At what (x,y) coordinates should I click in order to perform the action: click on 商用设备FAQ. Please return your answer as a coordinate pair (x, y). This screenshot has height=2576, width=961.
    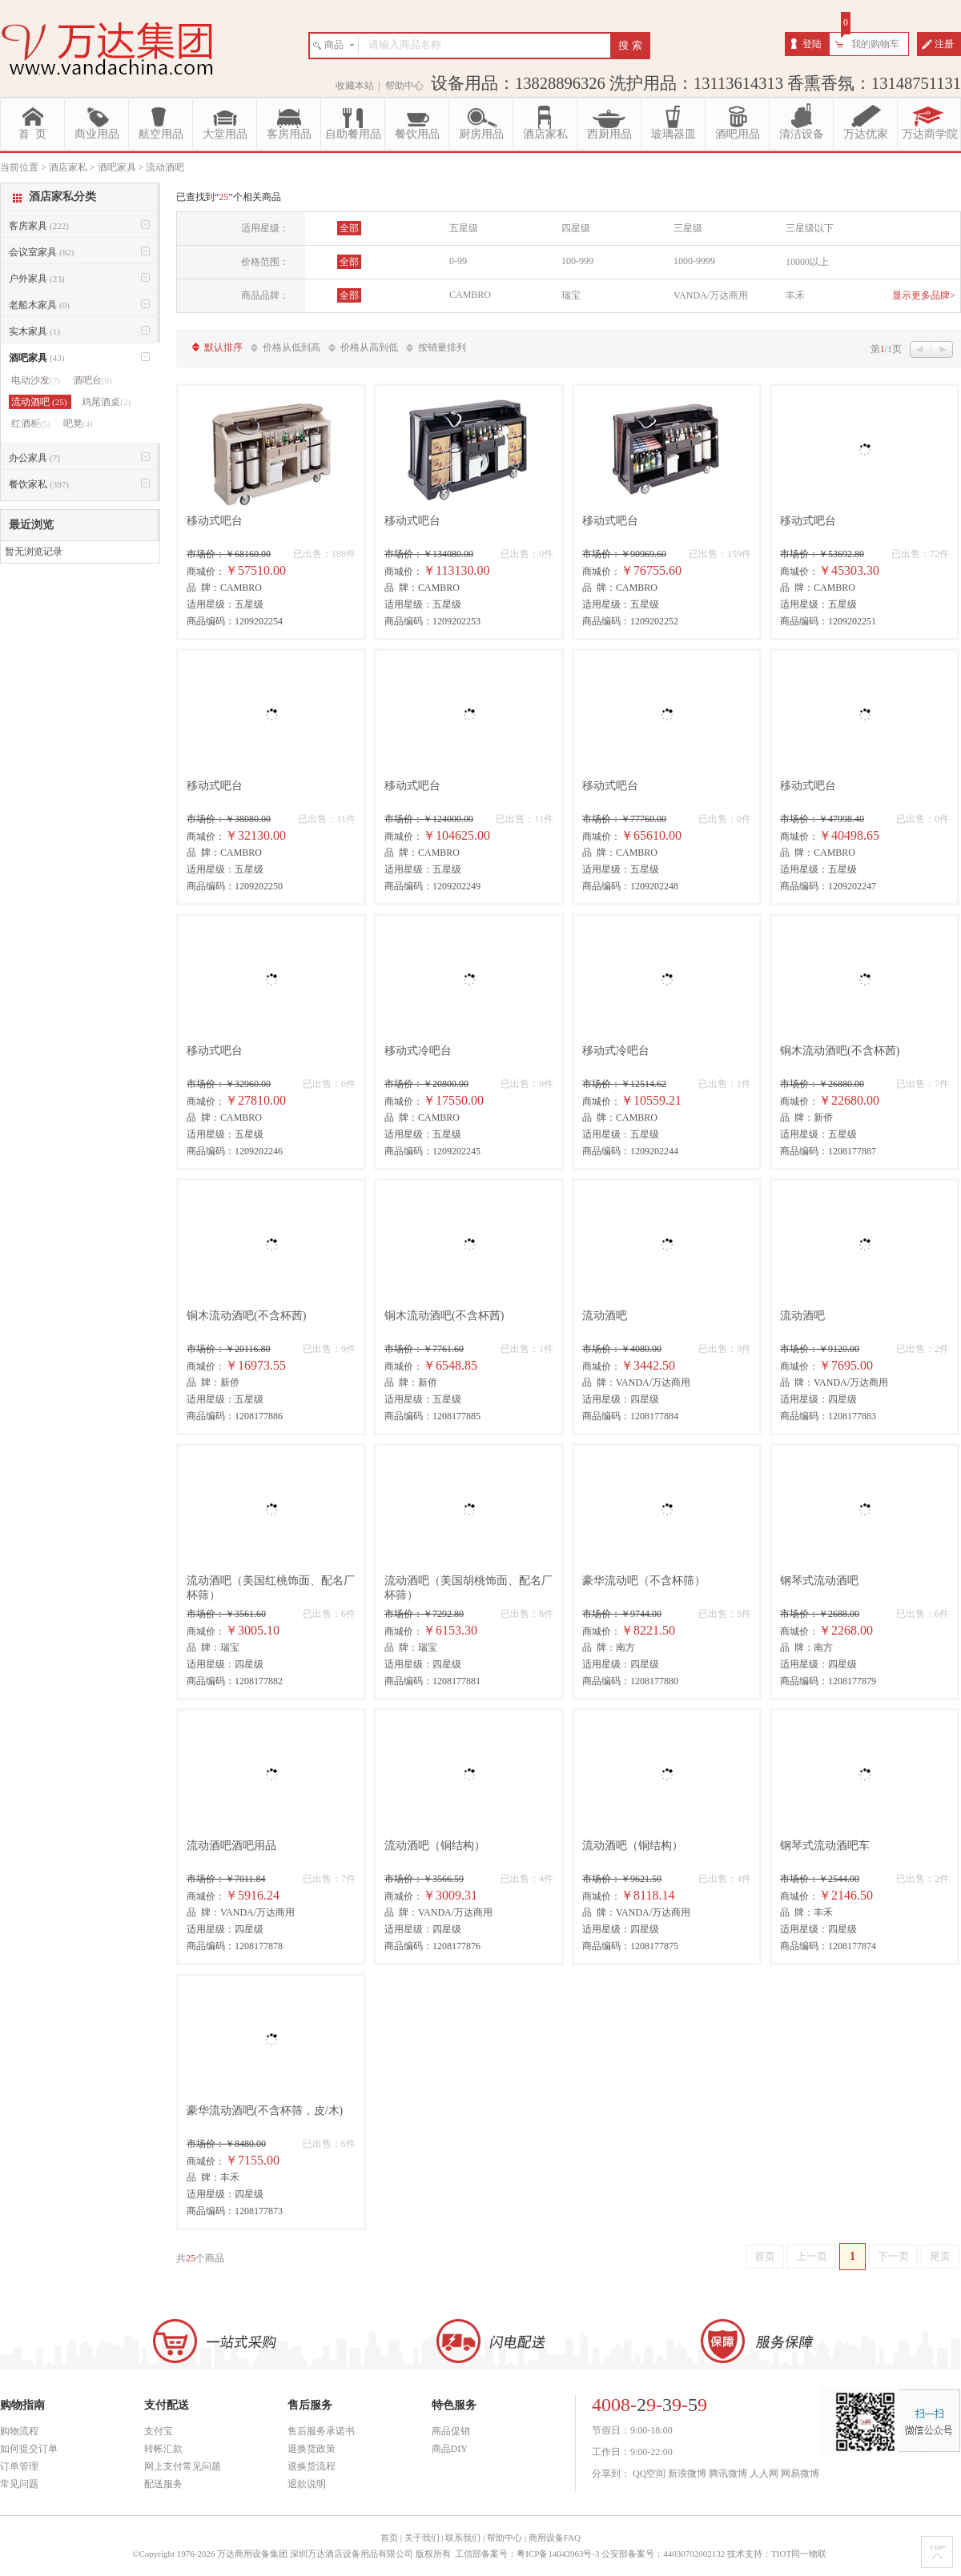
    Looking at the image, I should click on (555, 2537).